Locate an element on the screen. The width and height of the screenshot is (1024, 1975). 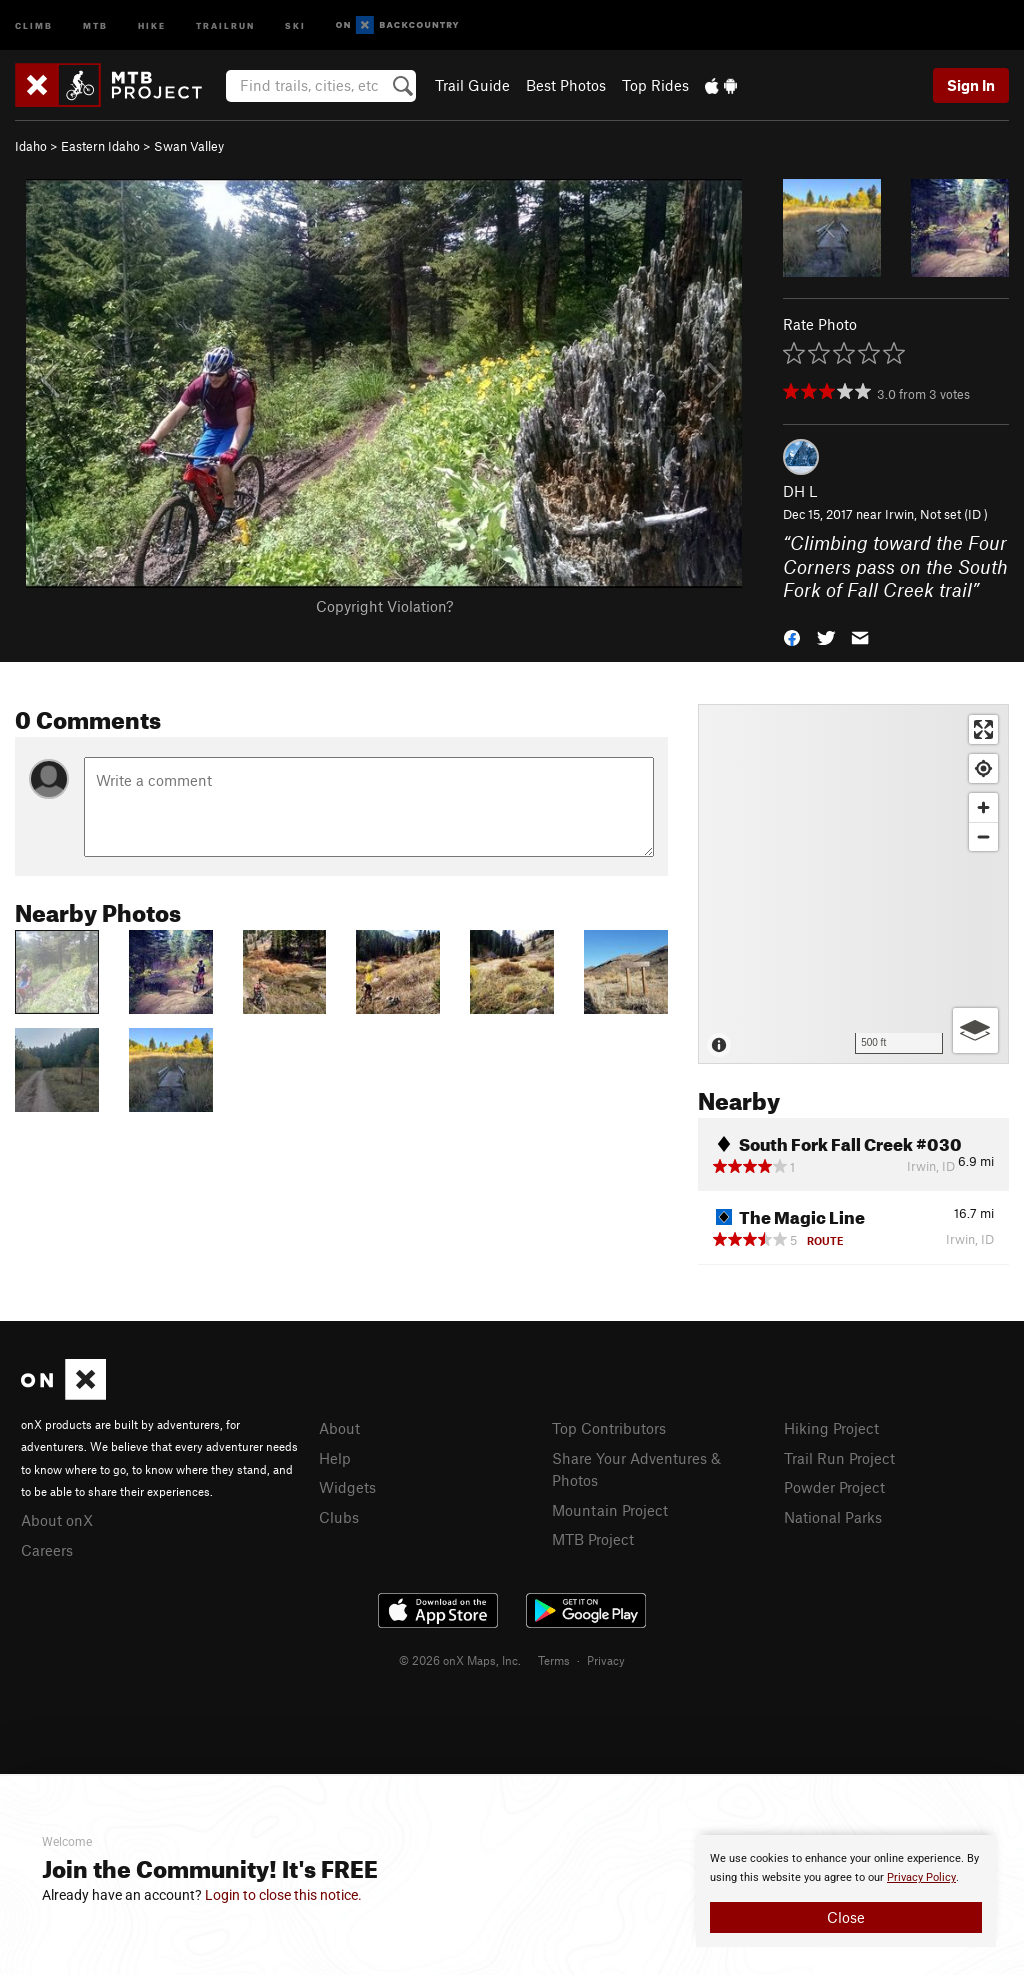
MTB is located at coordinates (95, 24).